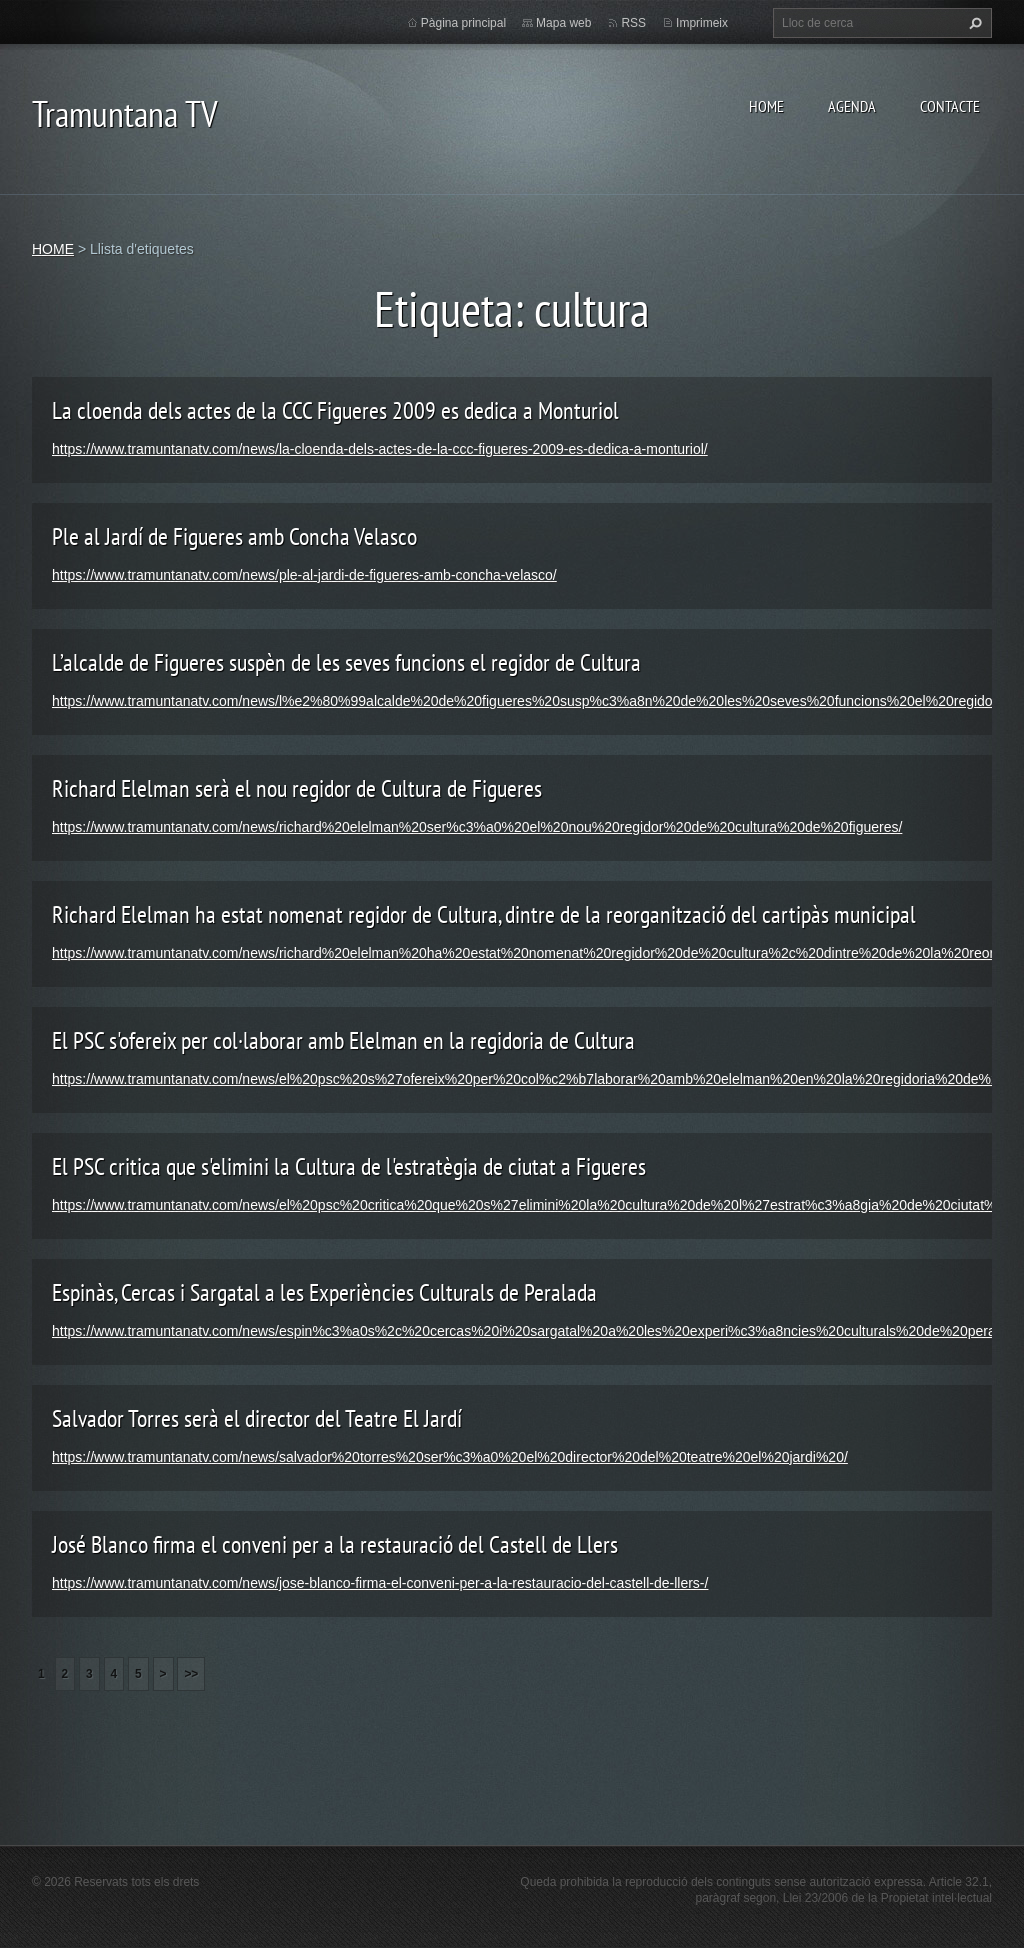 The image size is (1024, 1948). I want to click on L’alcalde de Figueres suspèn de les seves funcions el regidor de Cultura, so click(346, 662).